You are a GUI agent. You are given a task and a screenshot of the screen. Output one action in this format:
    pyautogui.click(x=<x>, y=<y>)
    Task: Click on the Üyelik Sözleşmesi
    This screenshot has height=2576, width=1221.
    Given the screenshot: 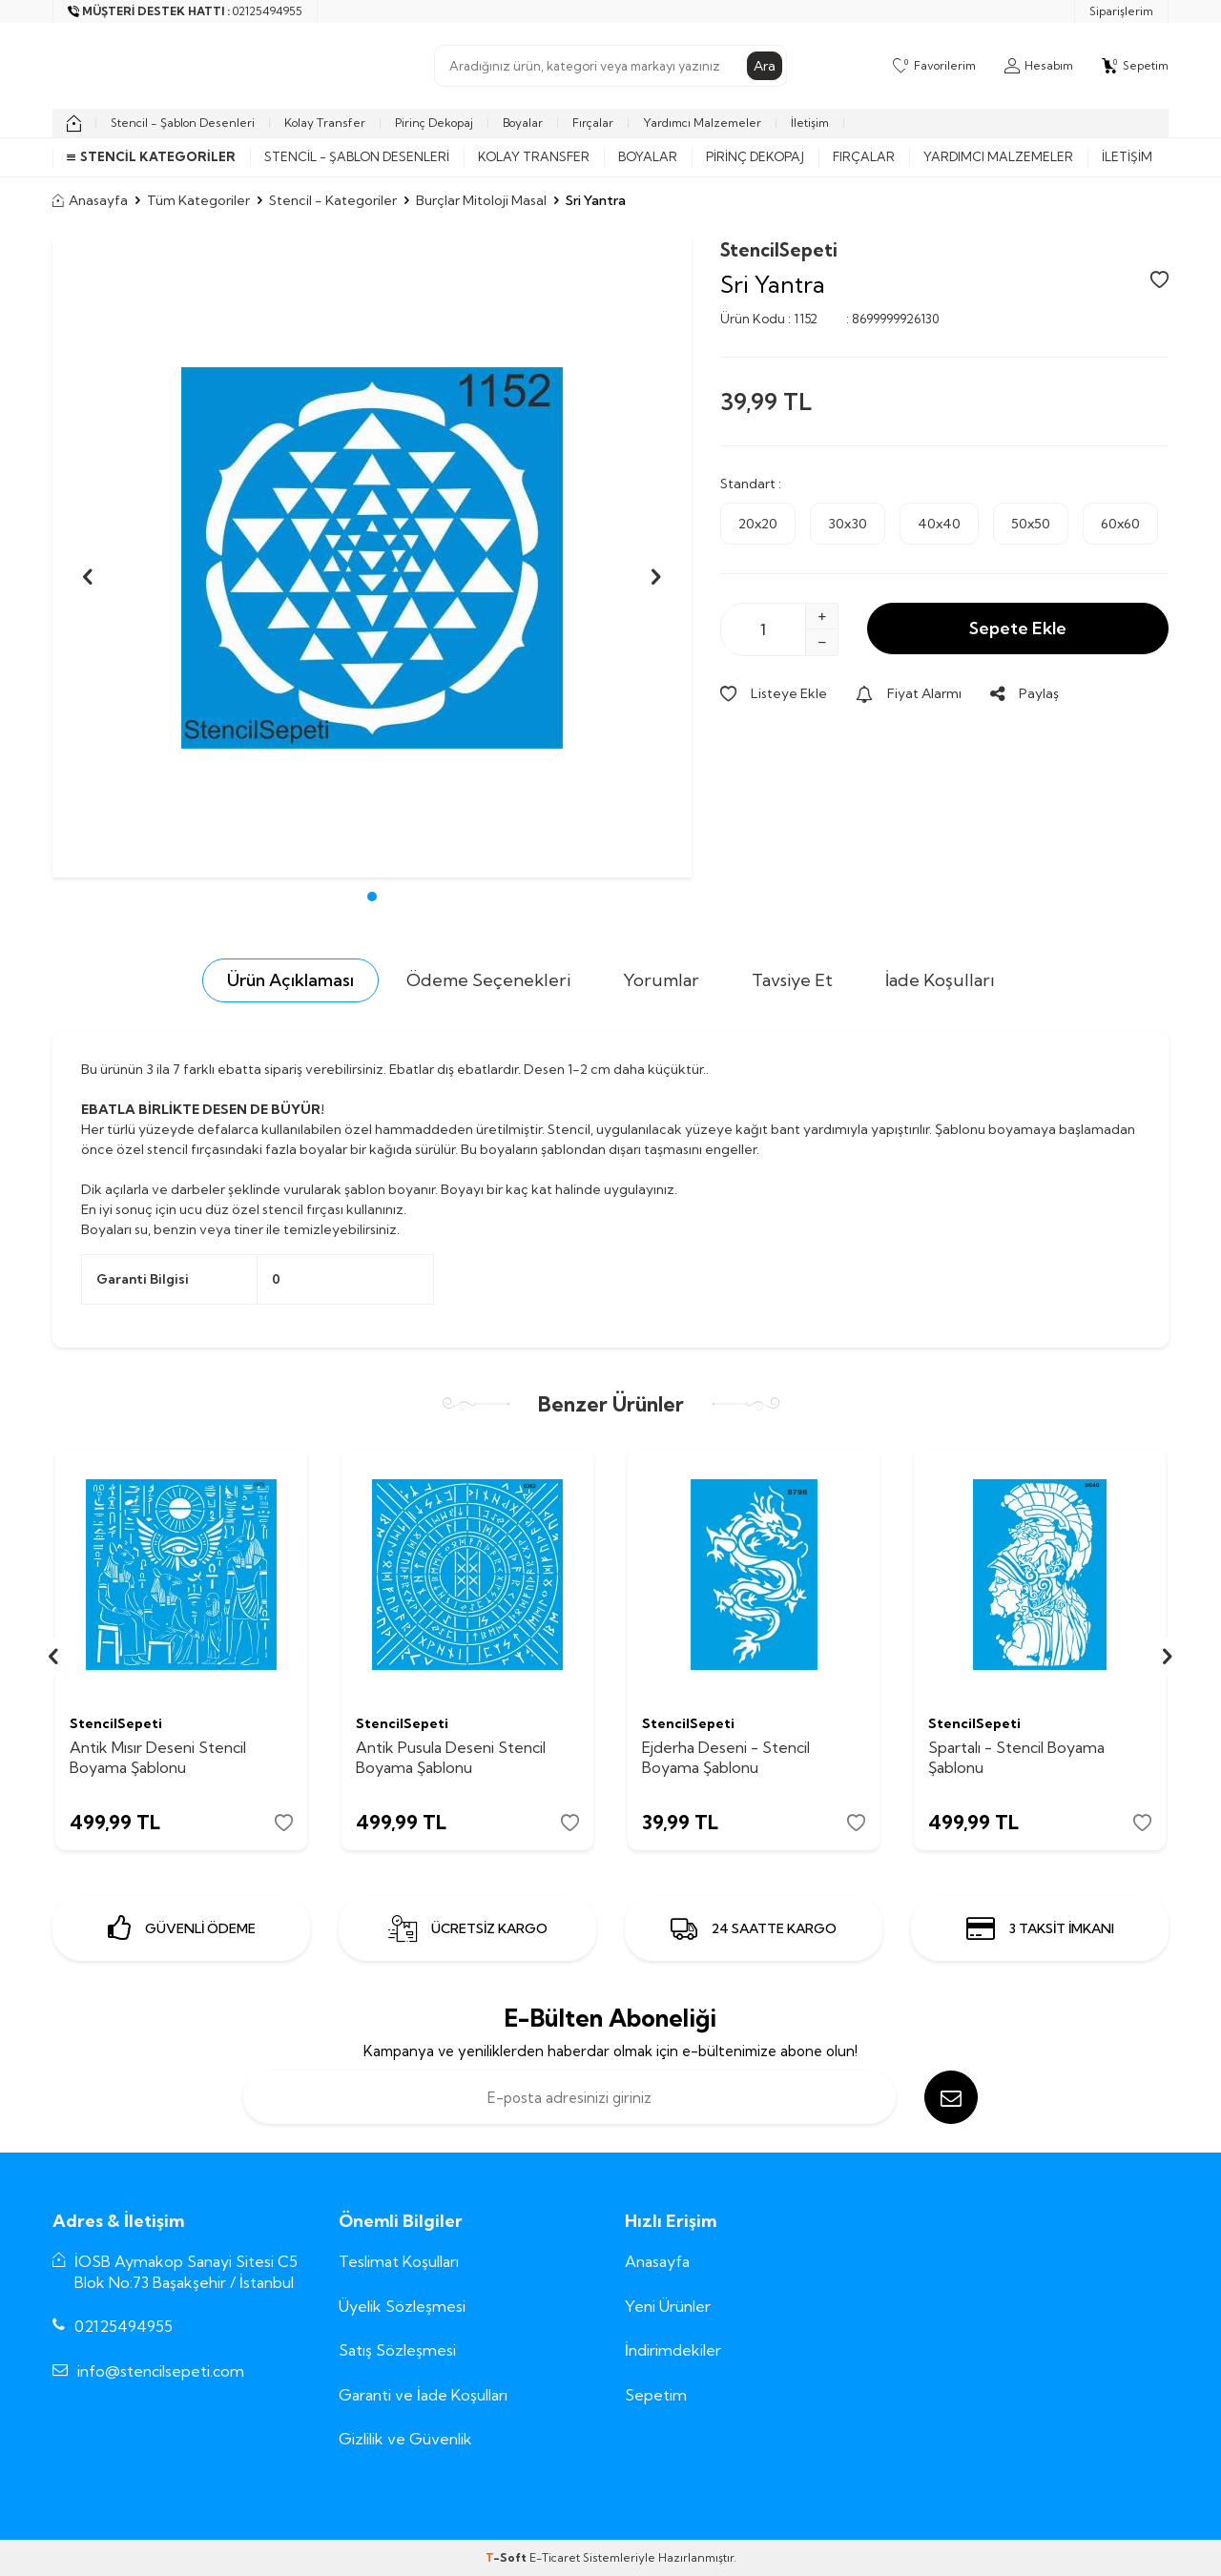 What is the action you would take?
    pyautogui.click(x=402, y=2306)
    